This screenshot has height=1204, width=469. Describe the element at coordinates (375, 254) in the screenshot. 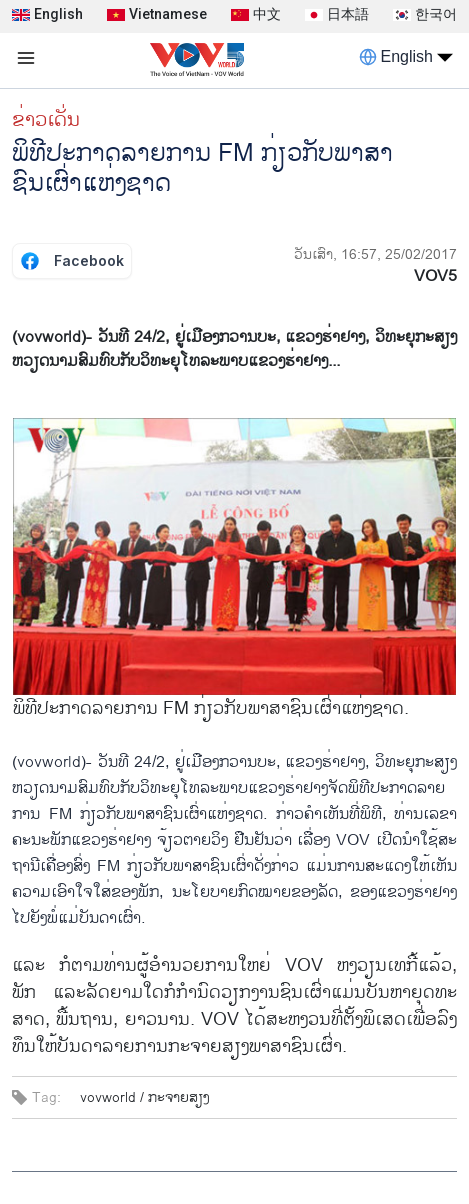

I see `ວັນເສົາ, 16:57, 25/02/2017` at that location.